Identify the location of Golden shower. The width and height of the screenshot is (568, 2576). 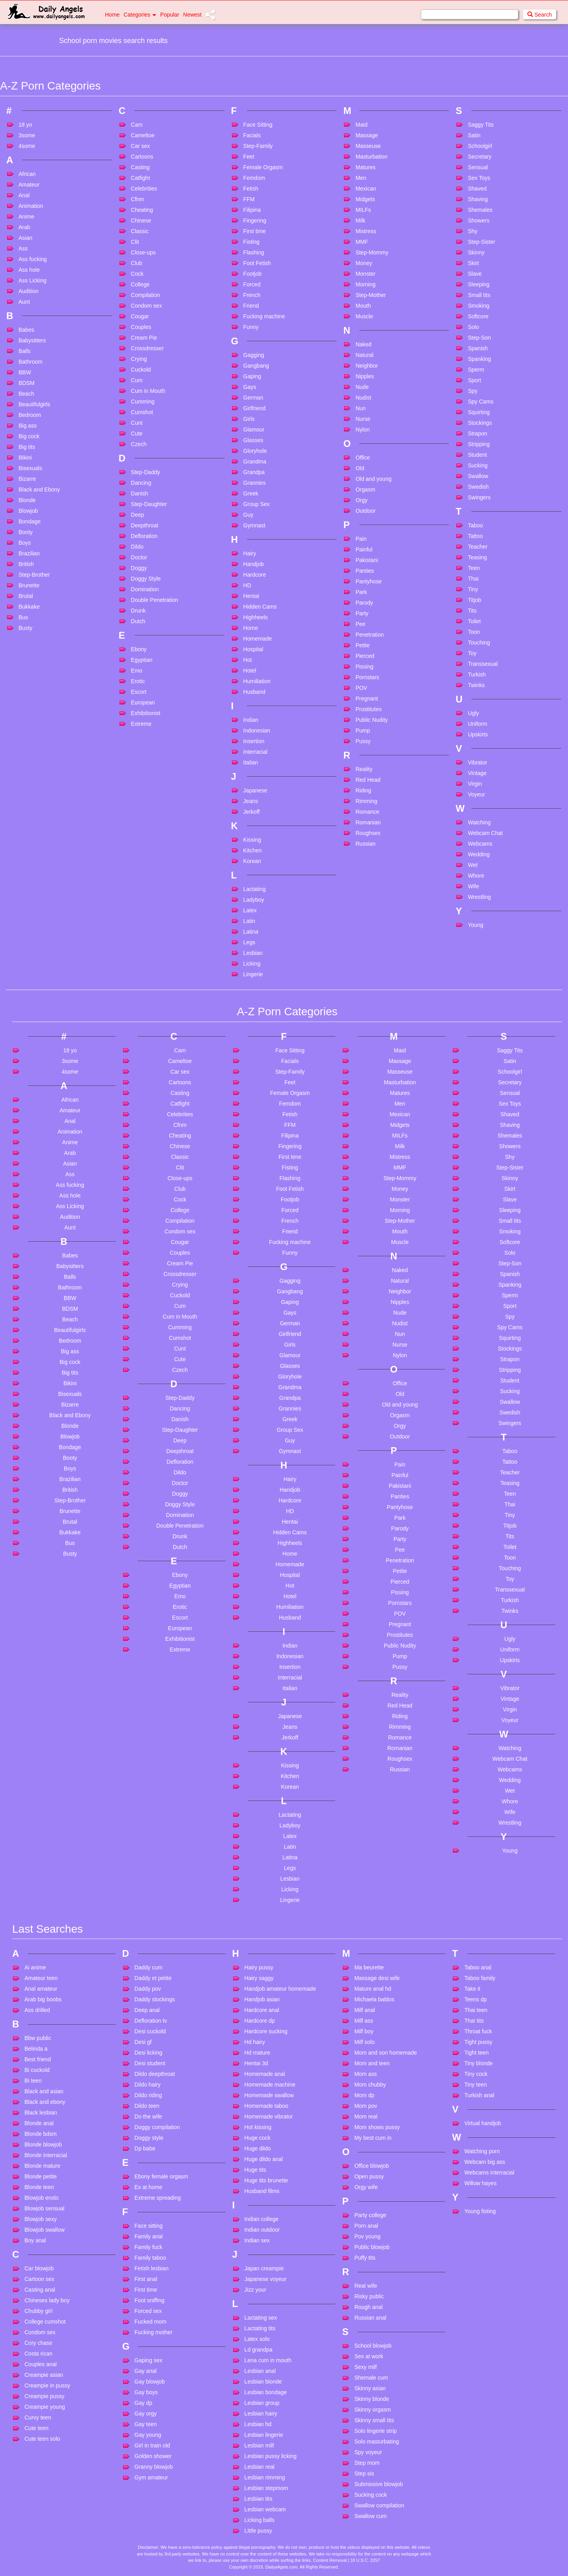
(153, 2456).